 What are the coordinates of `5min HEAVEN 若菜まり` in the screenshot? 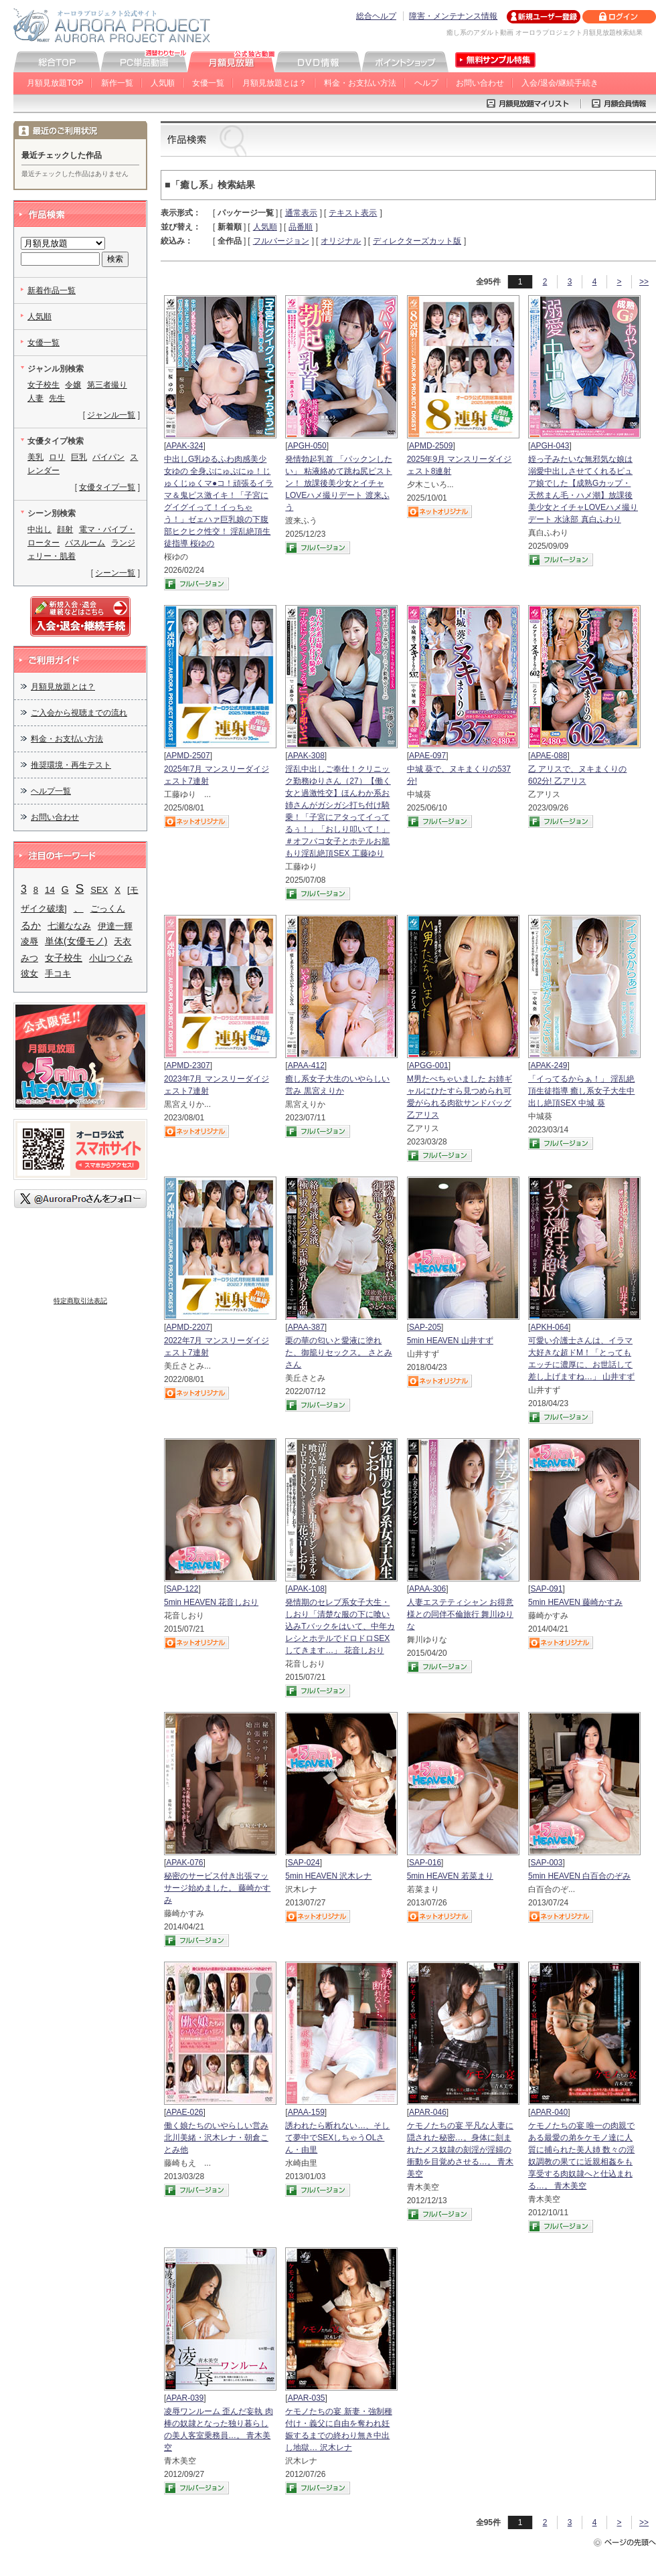 It's located at (450, 1876).